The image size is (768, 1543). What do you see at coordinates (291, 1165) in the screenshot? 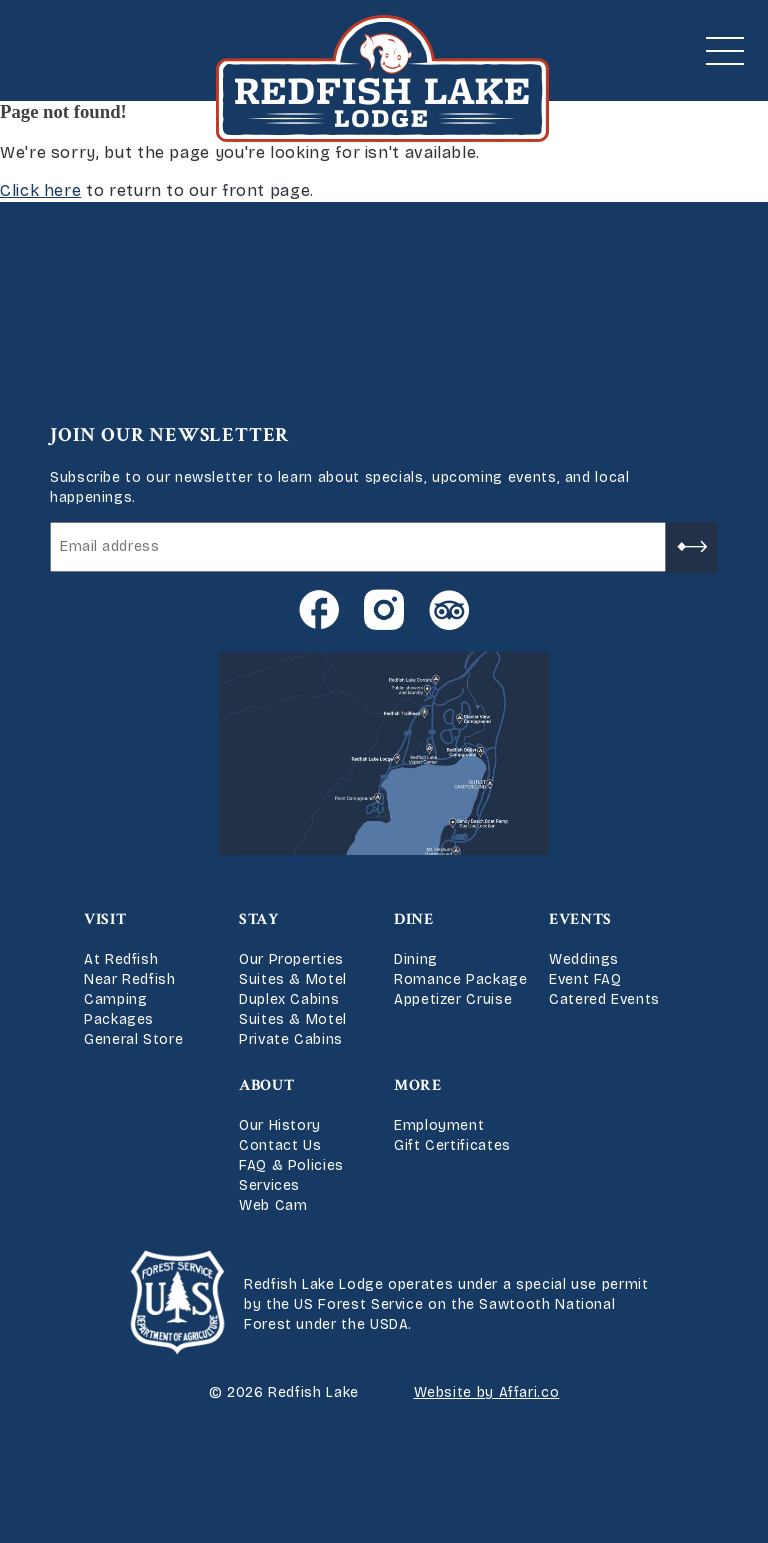
I see `FAQ & Policies` at bounding box center [291, 1165].